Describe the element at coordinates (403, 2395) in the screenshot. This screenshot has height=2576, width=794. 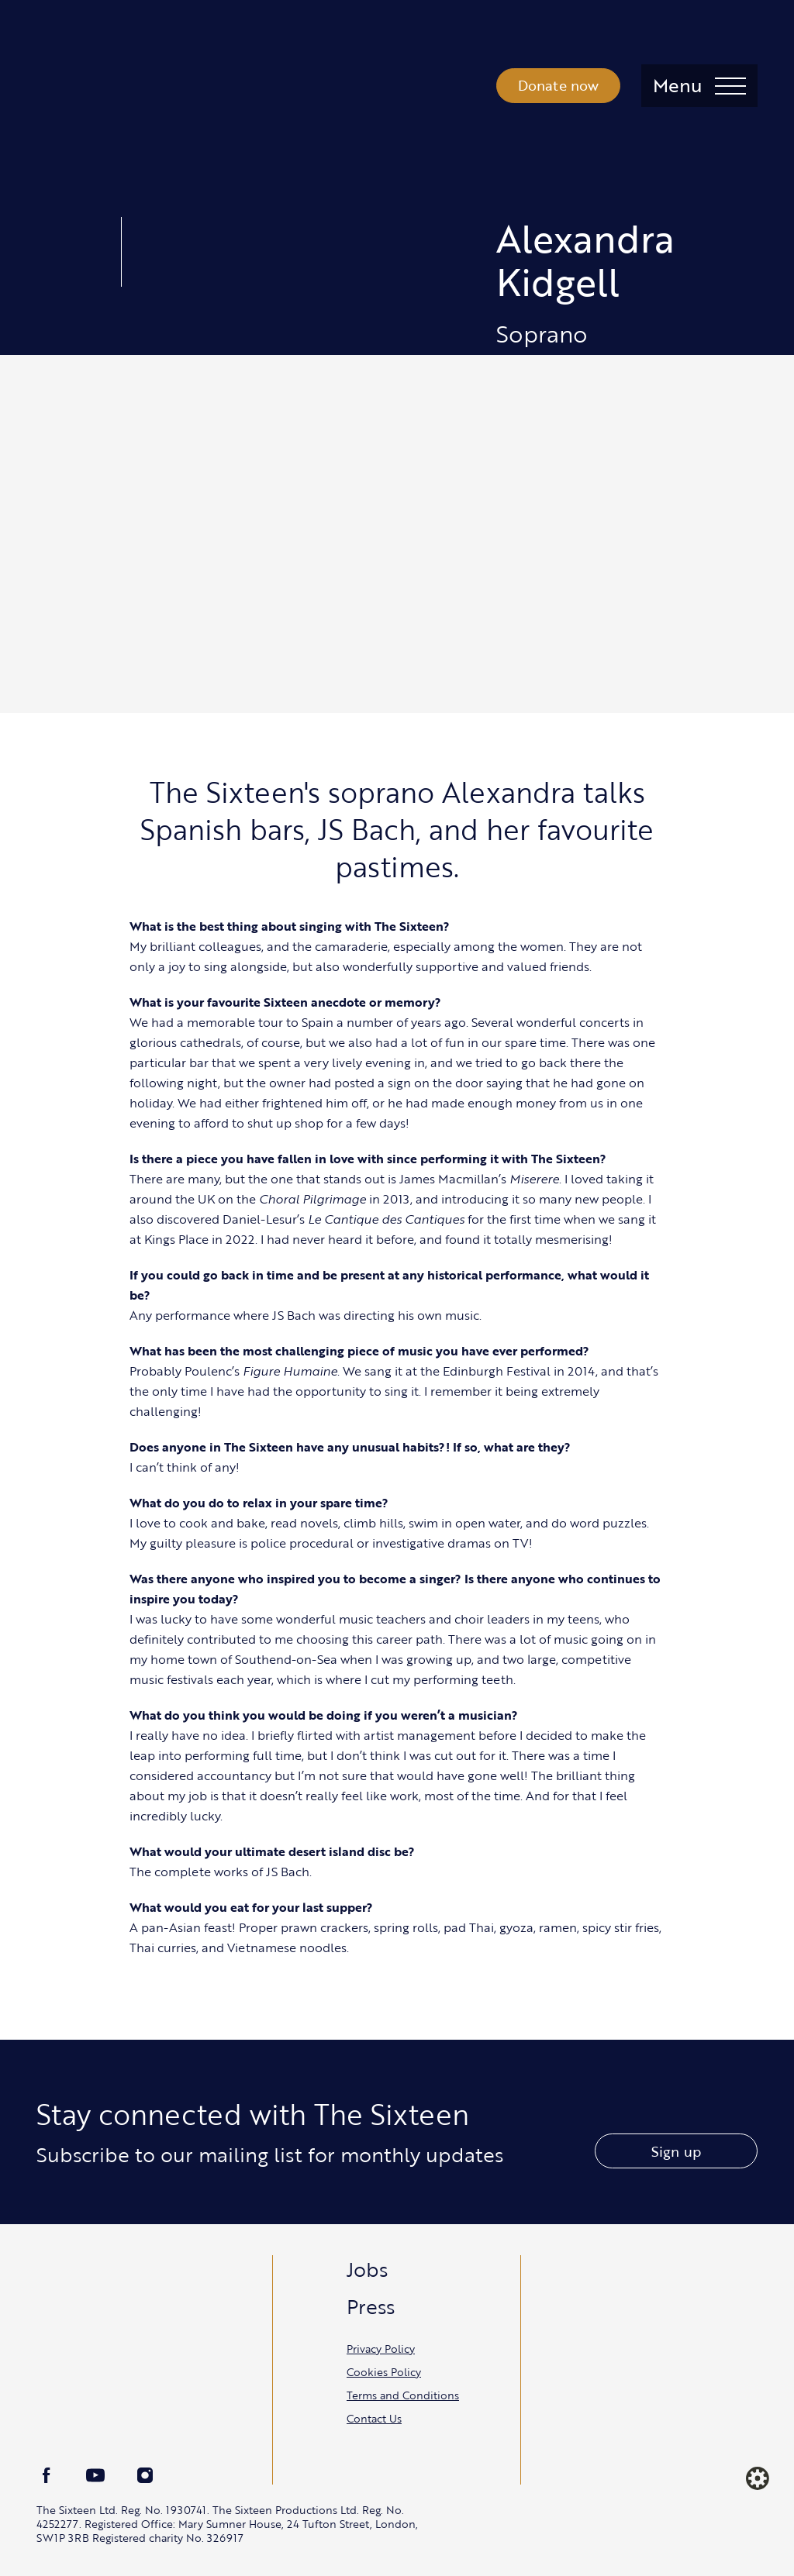
I see `Terms and Conditions` at that location.